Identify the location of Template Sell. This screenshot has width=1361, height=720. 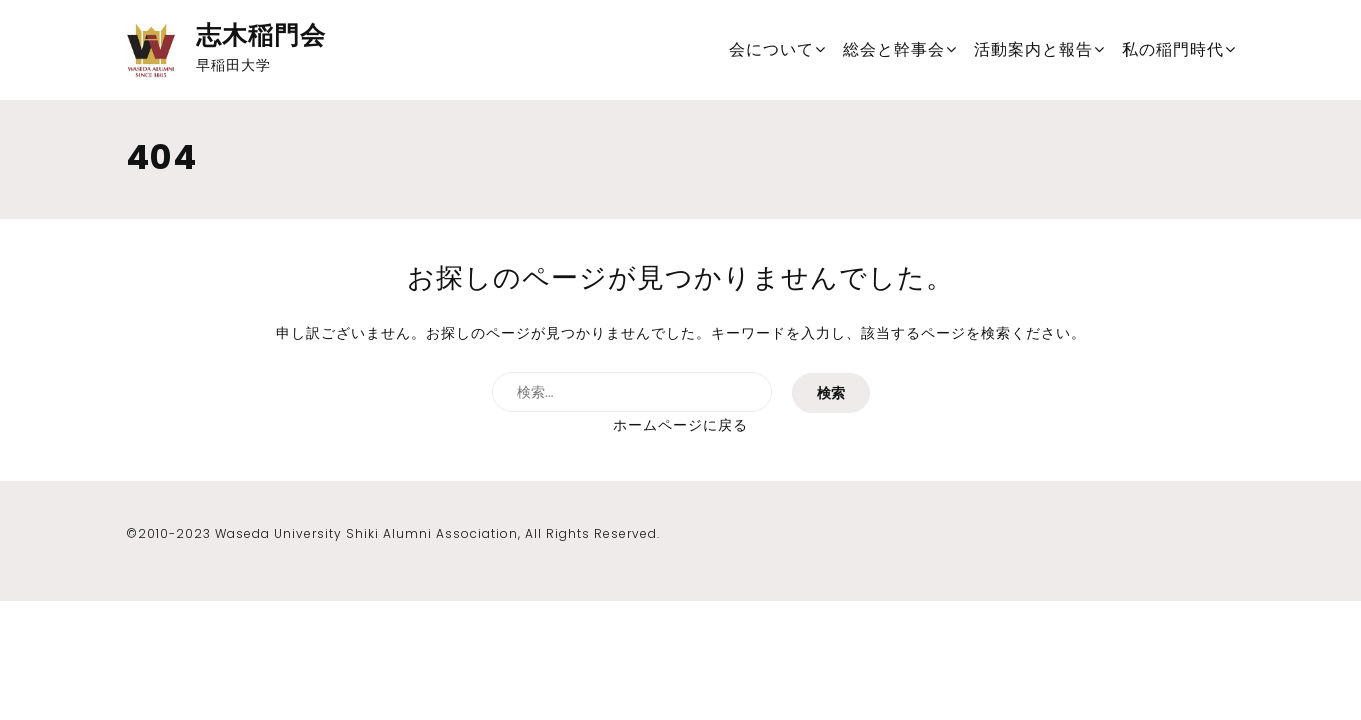
(299, 558).